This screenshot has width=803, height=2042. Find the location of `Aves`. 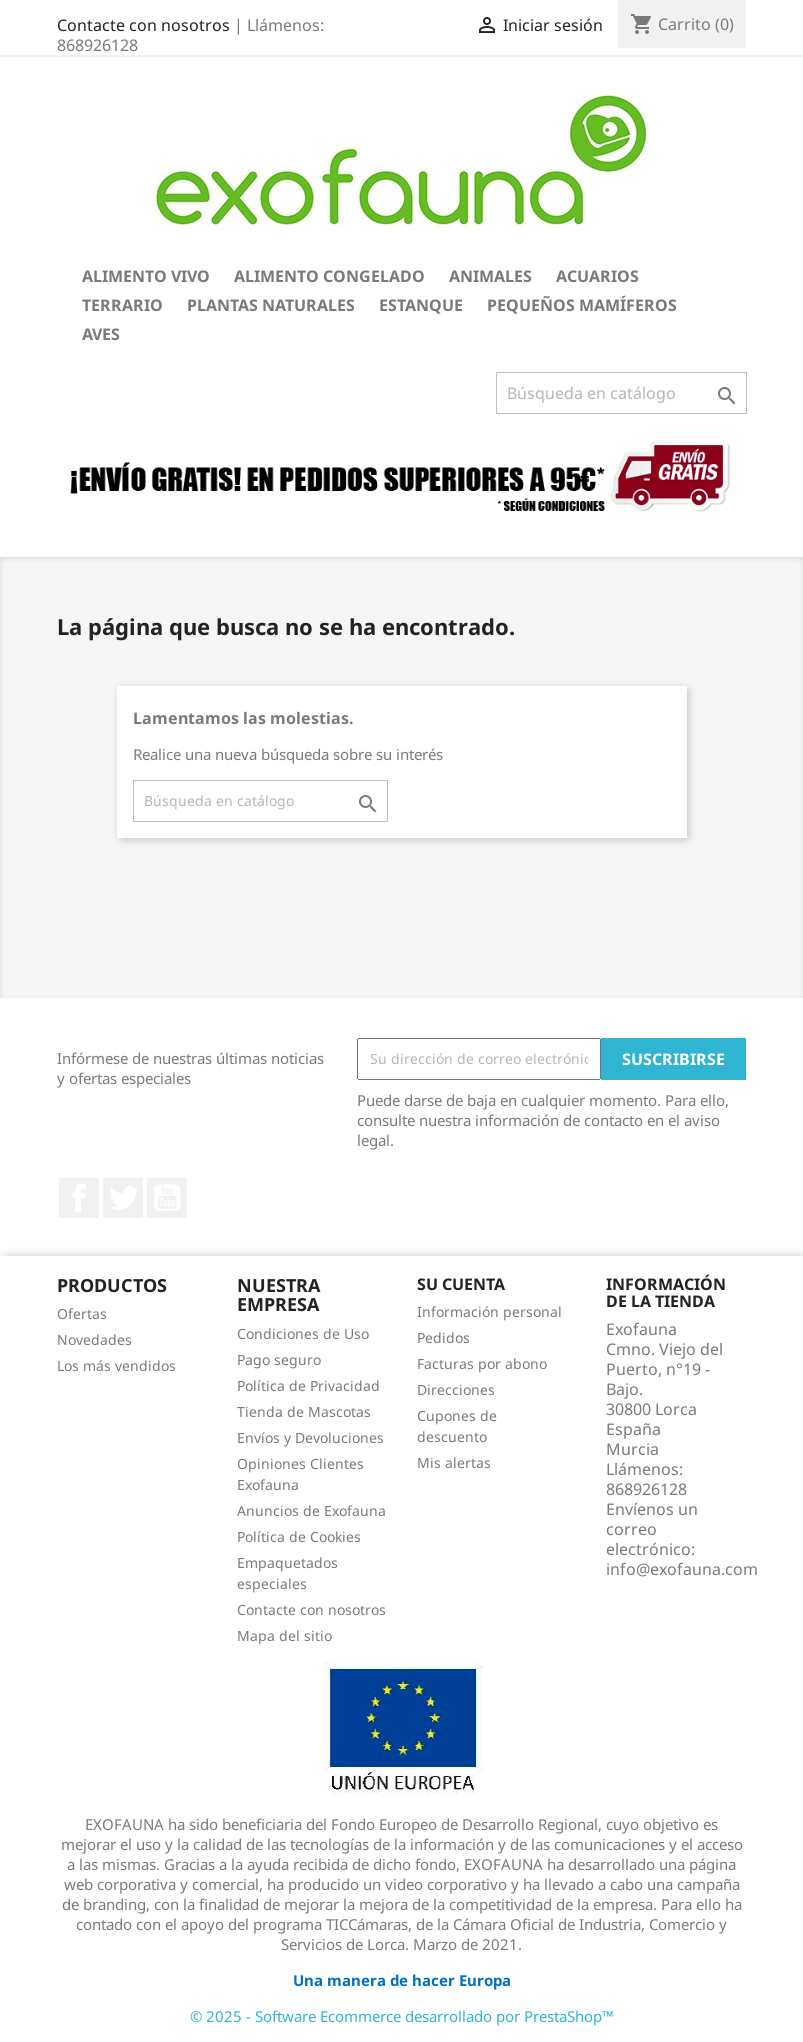

Aves is located at coordinates (101, 334).